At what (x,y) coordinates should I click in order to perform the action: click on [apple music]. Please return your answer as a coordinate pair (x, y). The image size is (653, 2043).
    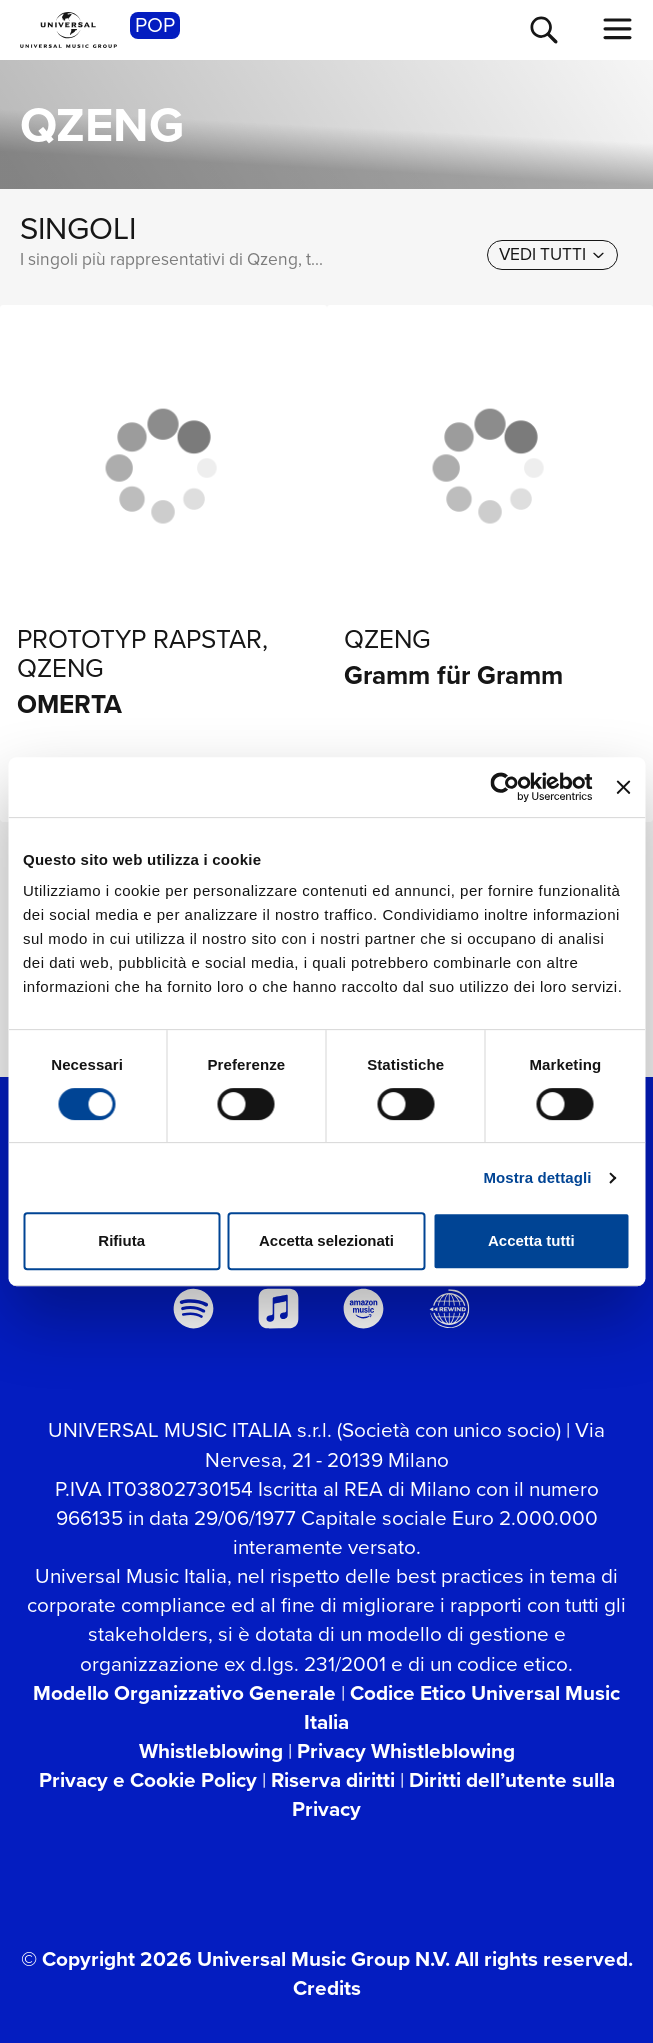
    Looking at the image, I should click on (279, 1308).